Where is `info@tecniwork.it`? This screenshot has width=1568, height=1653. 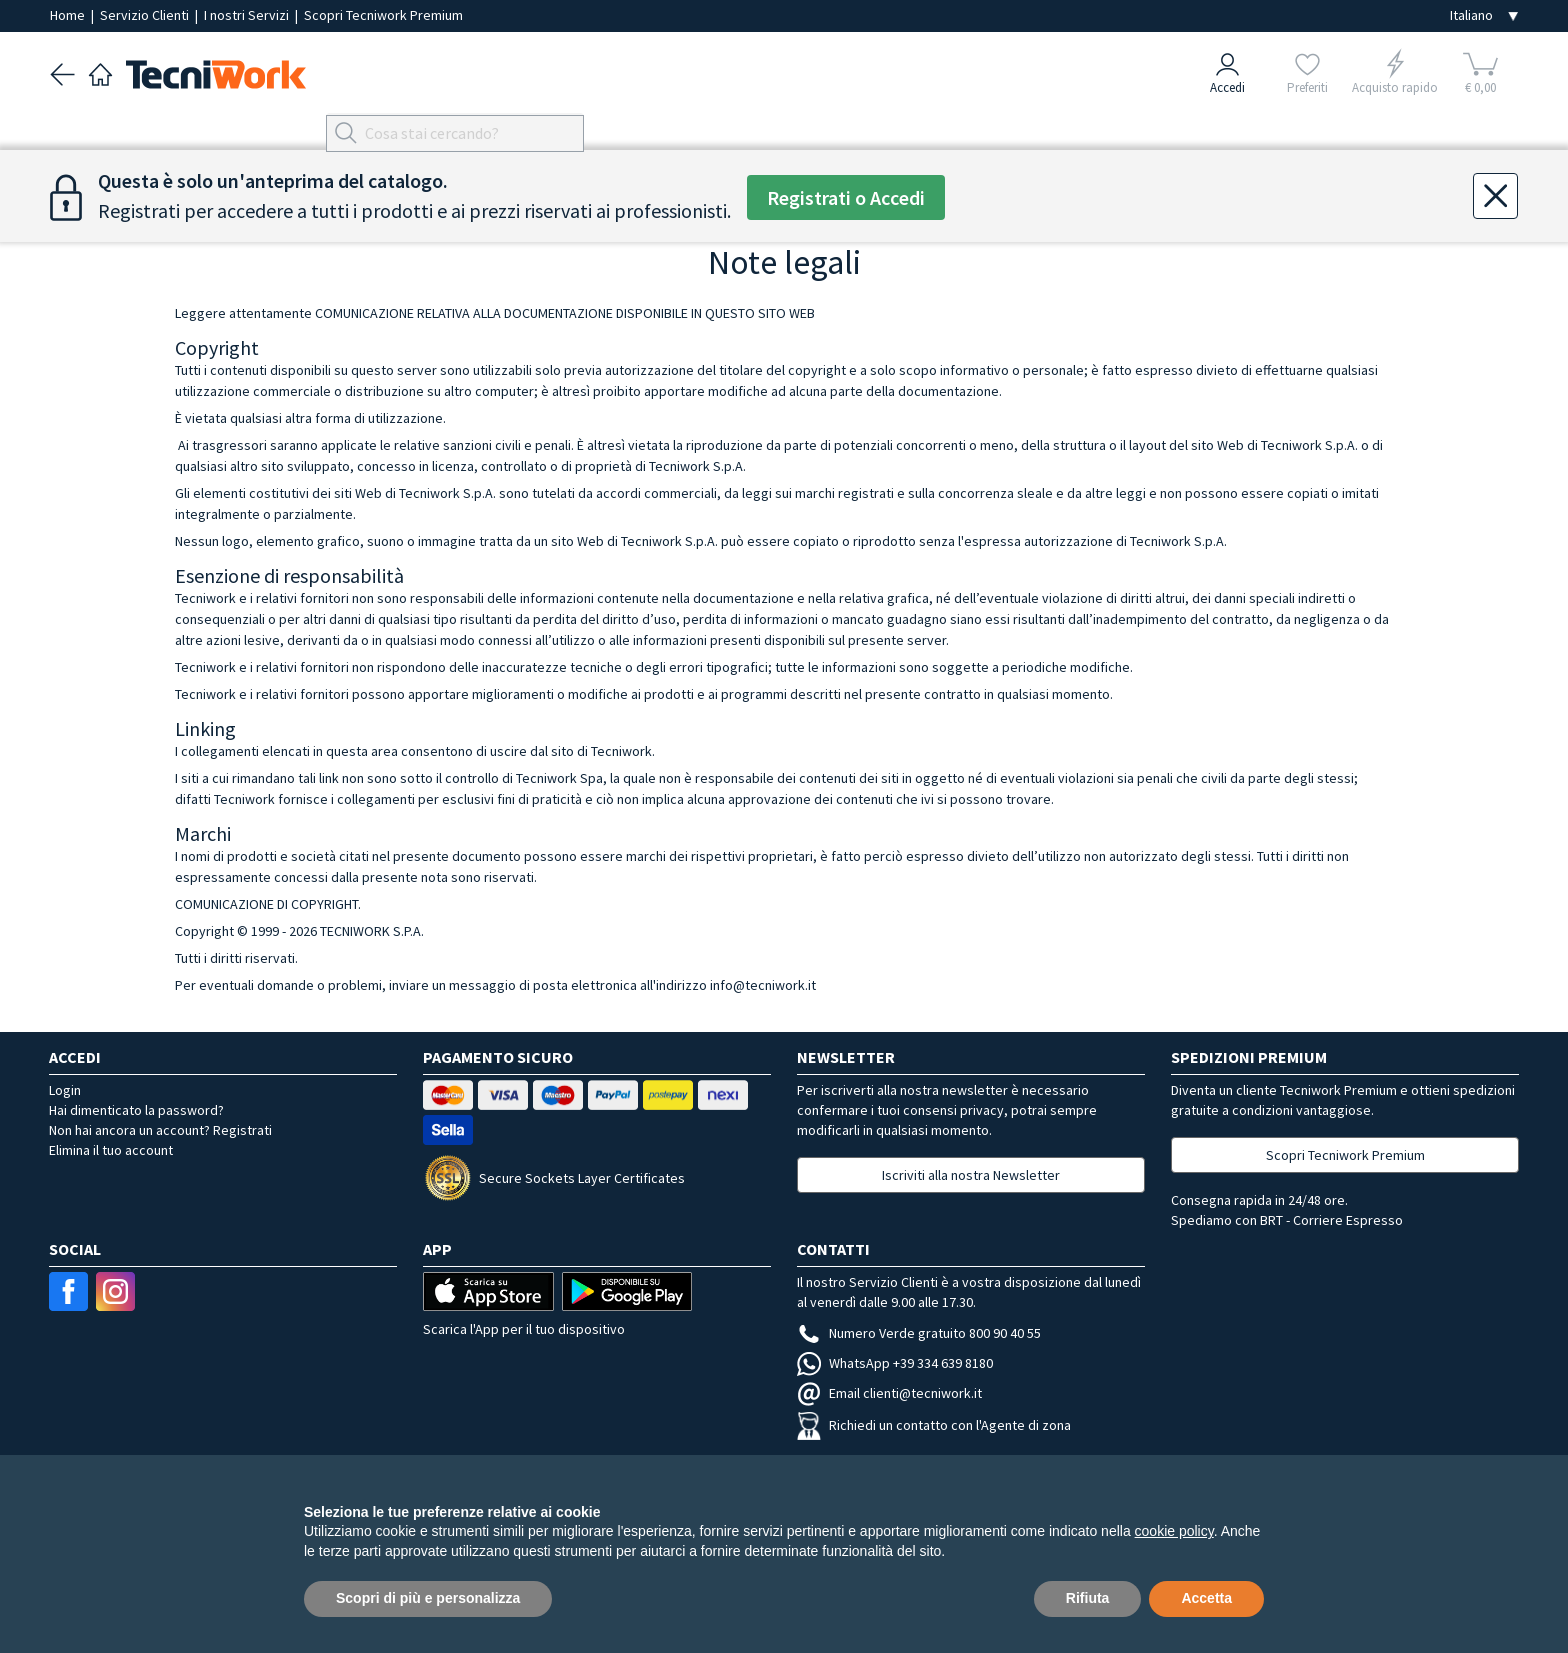 info@tecniwork.it is located at coordinates (763, 985).